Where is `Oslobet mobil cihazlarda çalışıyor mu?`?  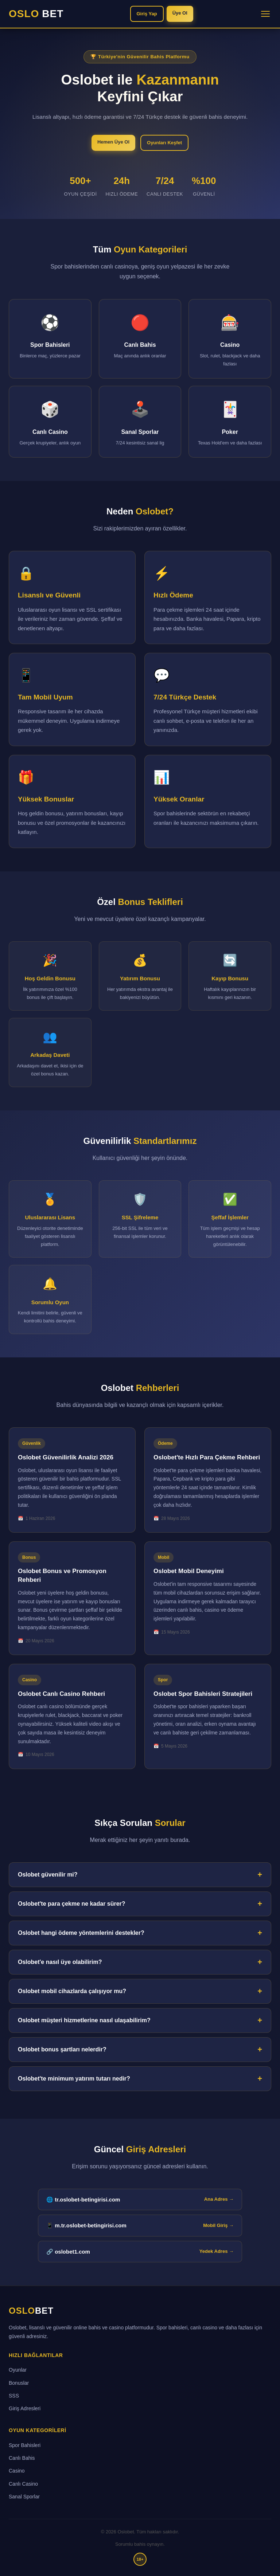 Oslobet mobil cihazlarda çalışıyor mu? is located at coordinates (72, 1991).